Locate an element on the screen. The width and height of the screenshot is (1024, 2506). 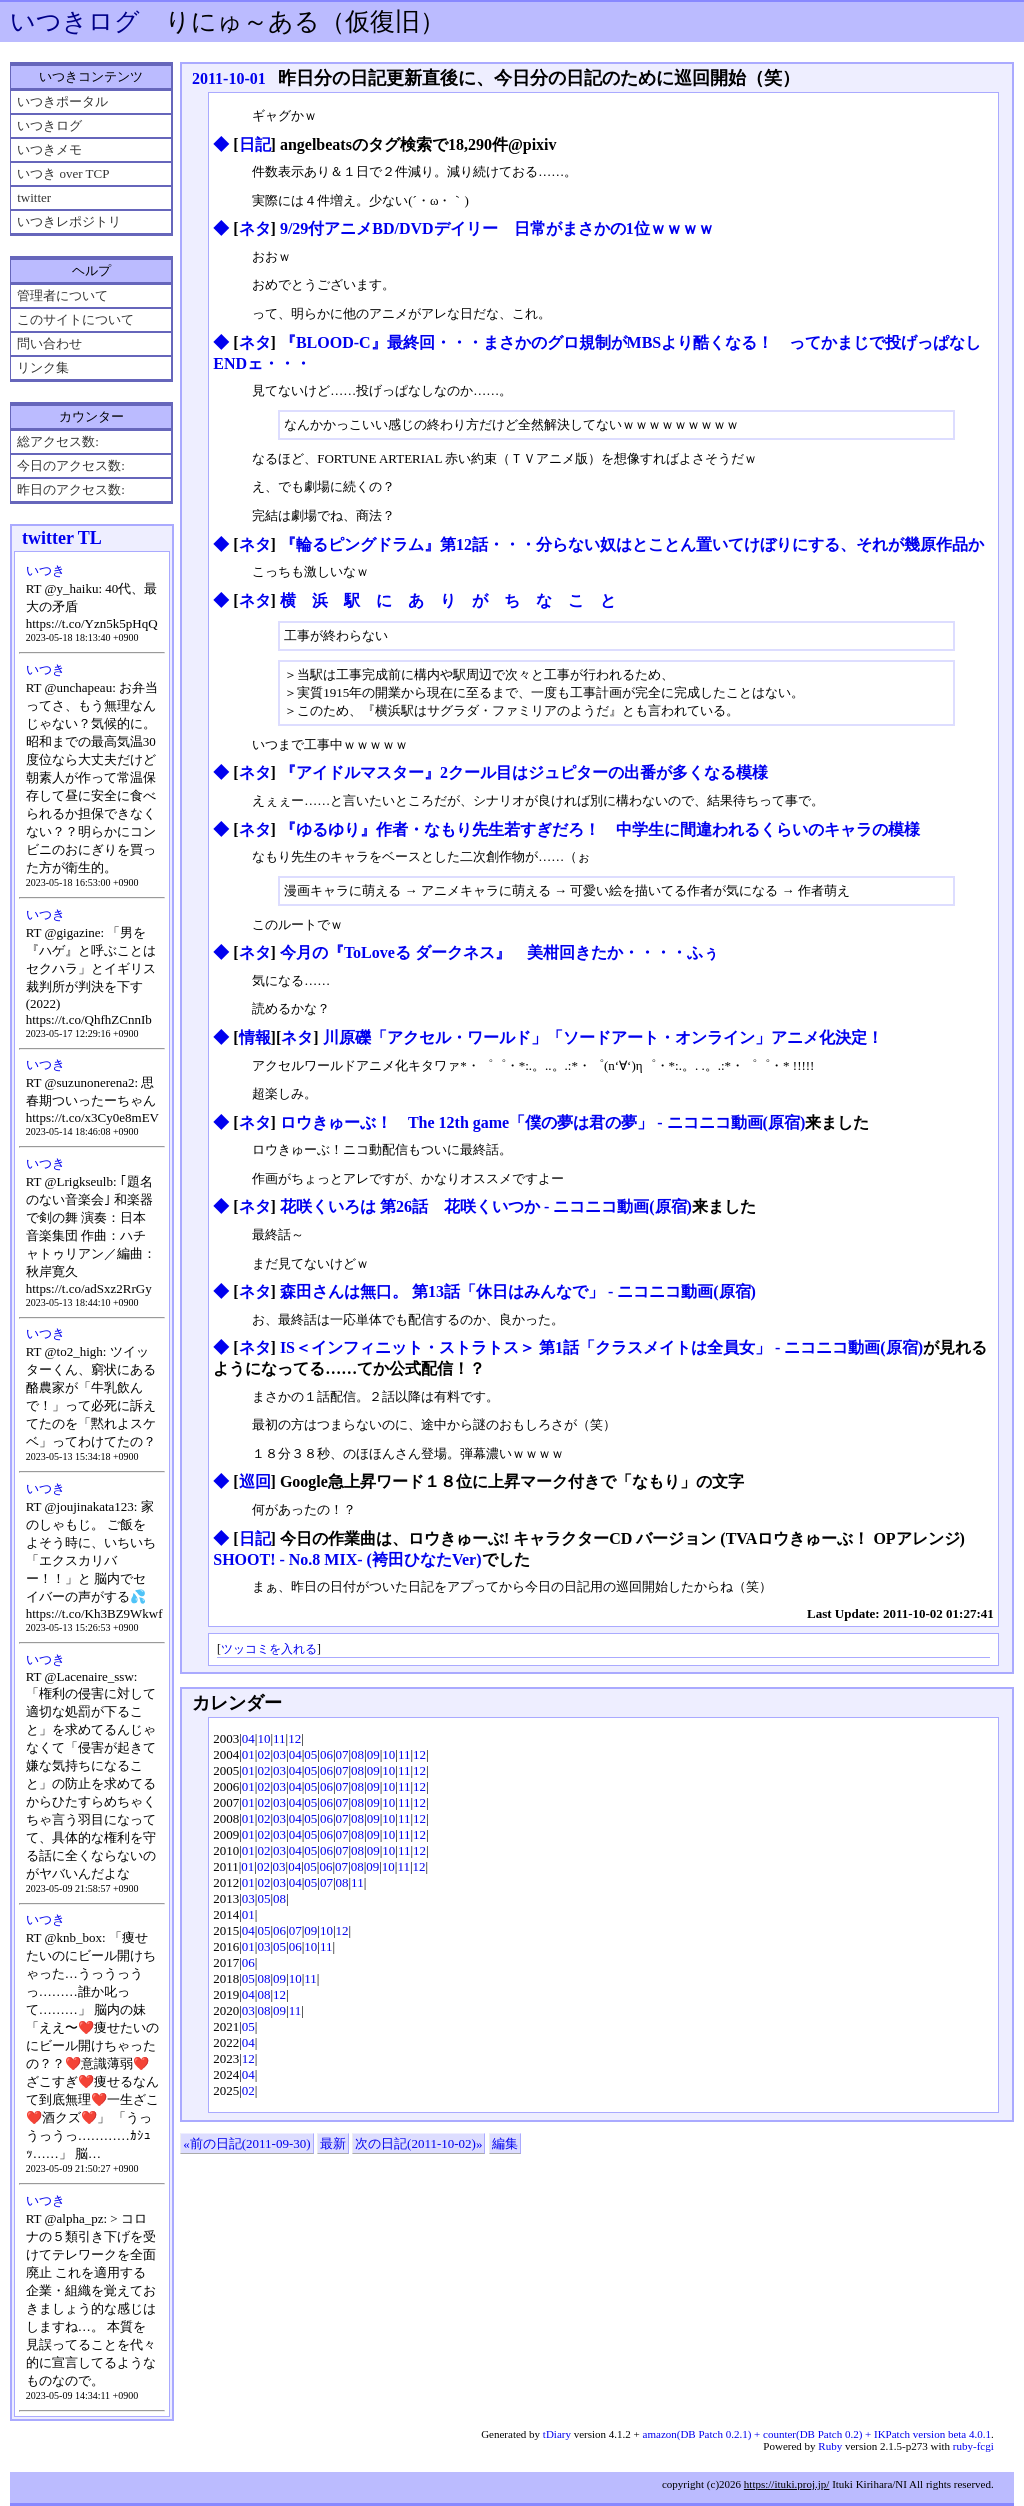
tDiary is located at coordinates (557, 2434).